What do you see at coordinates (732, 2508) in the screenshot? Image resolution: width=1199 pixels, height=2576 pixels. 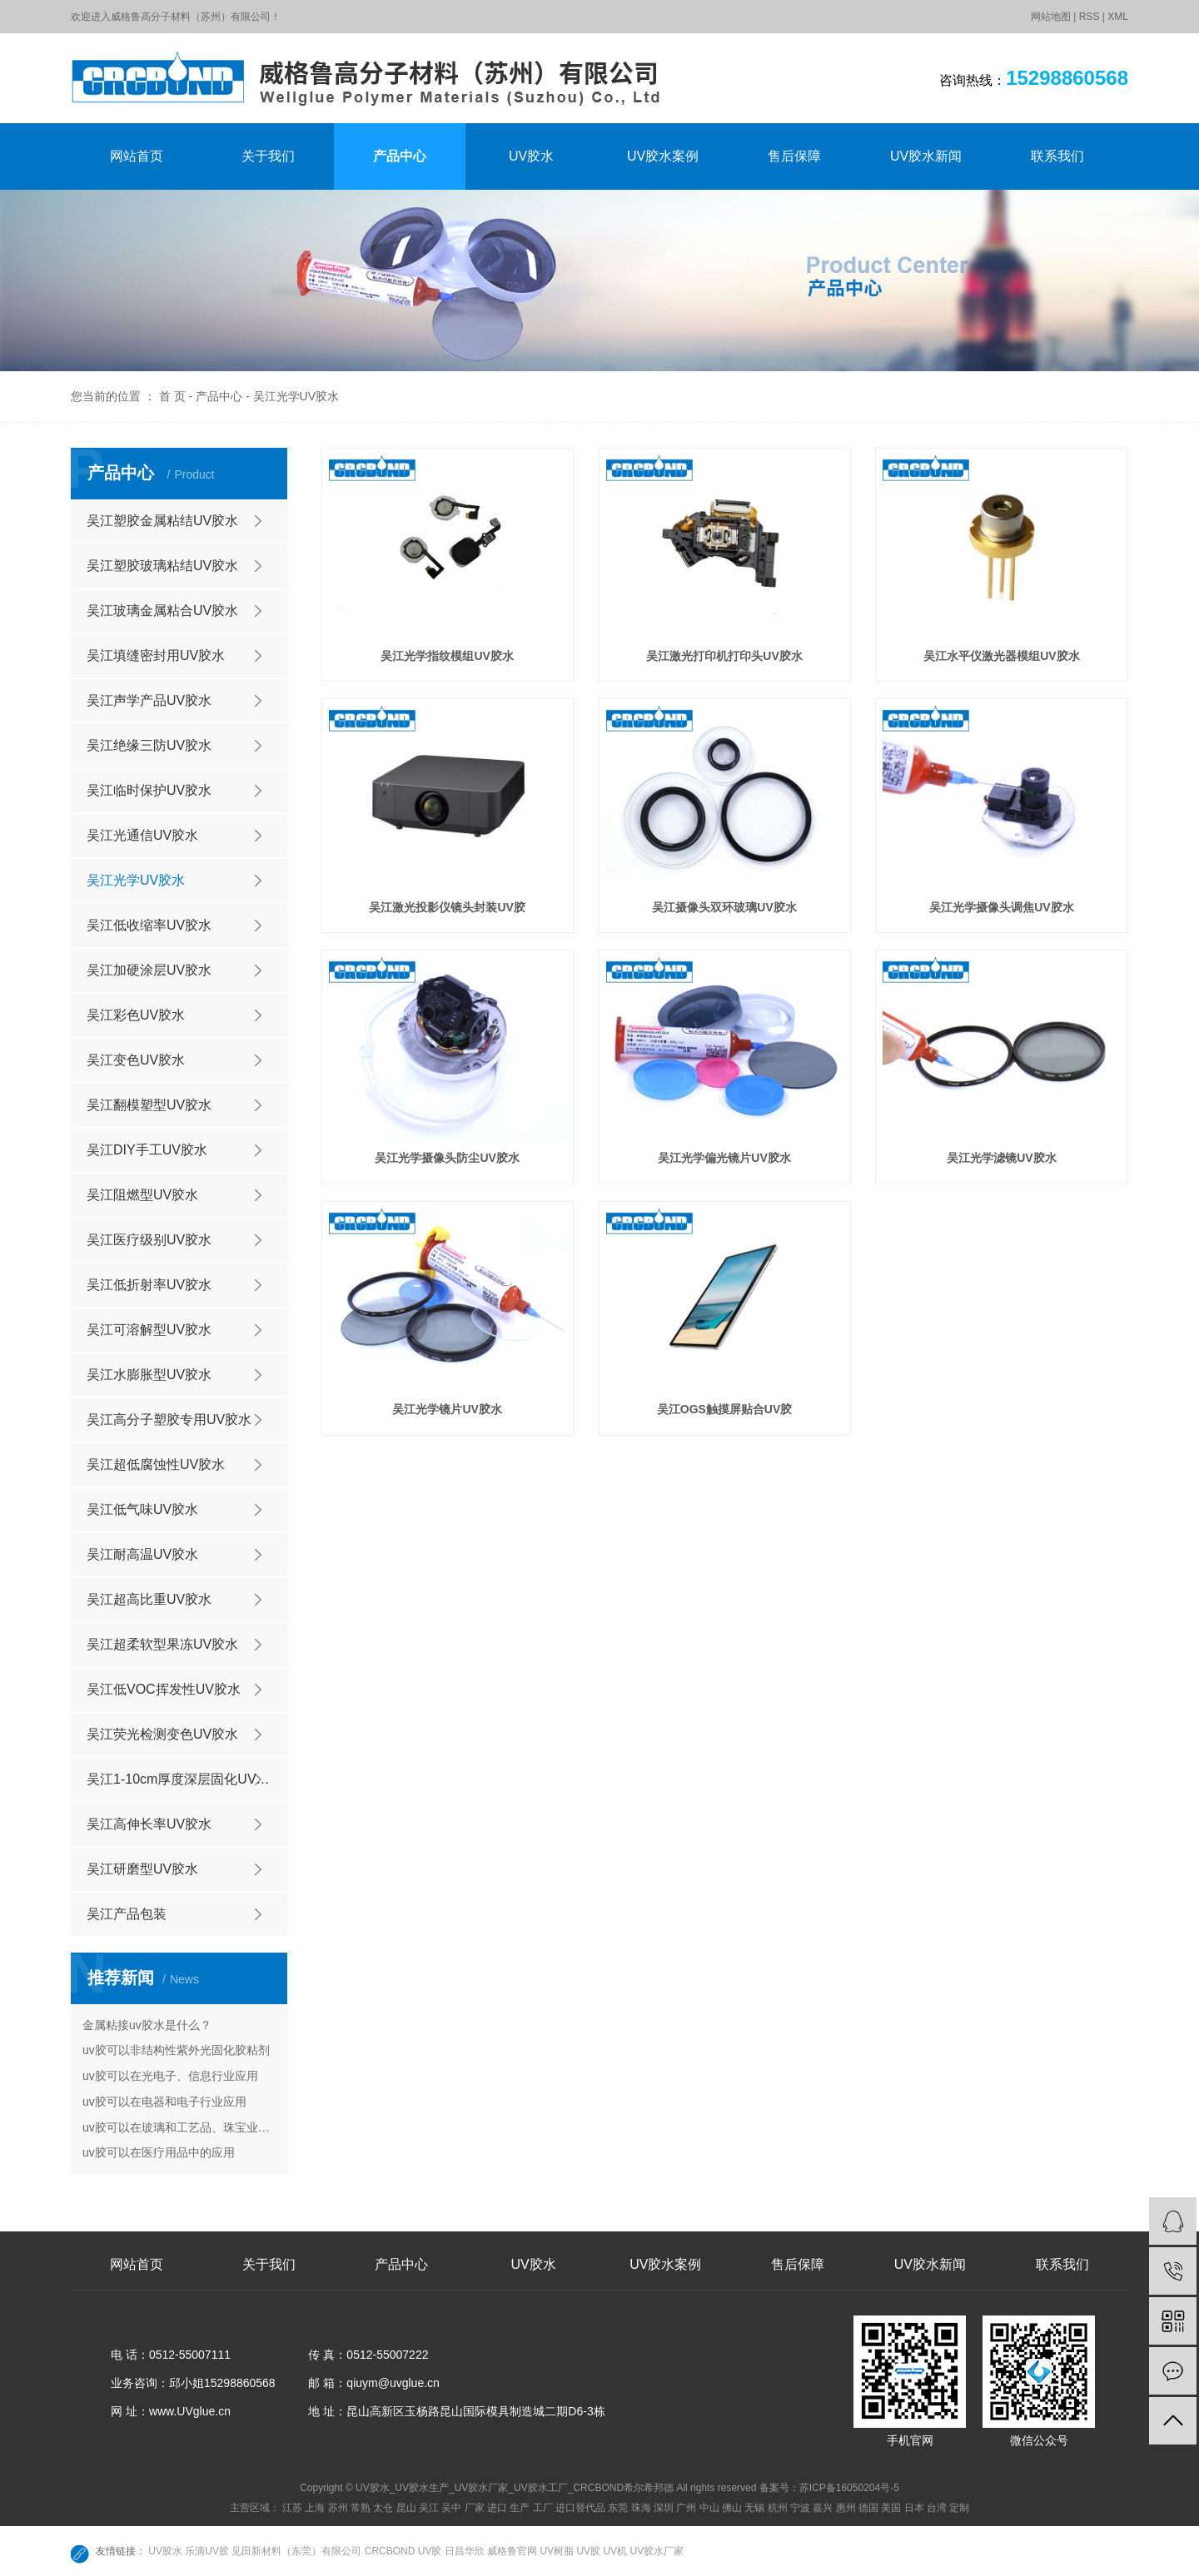 I see `佛山` at bounding box center [732, 2508].